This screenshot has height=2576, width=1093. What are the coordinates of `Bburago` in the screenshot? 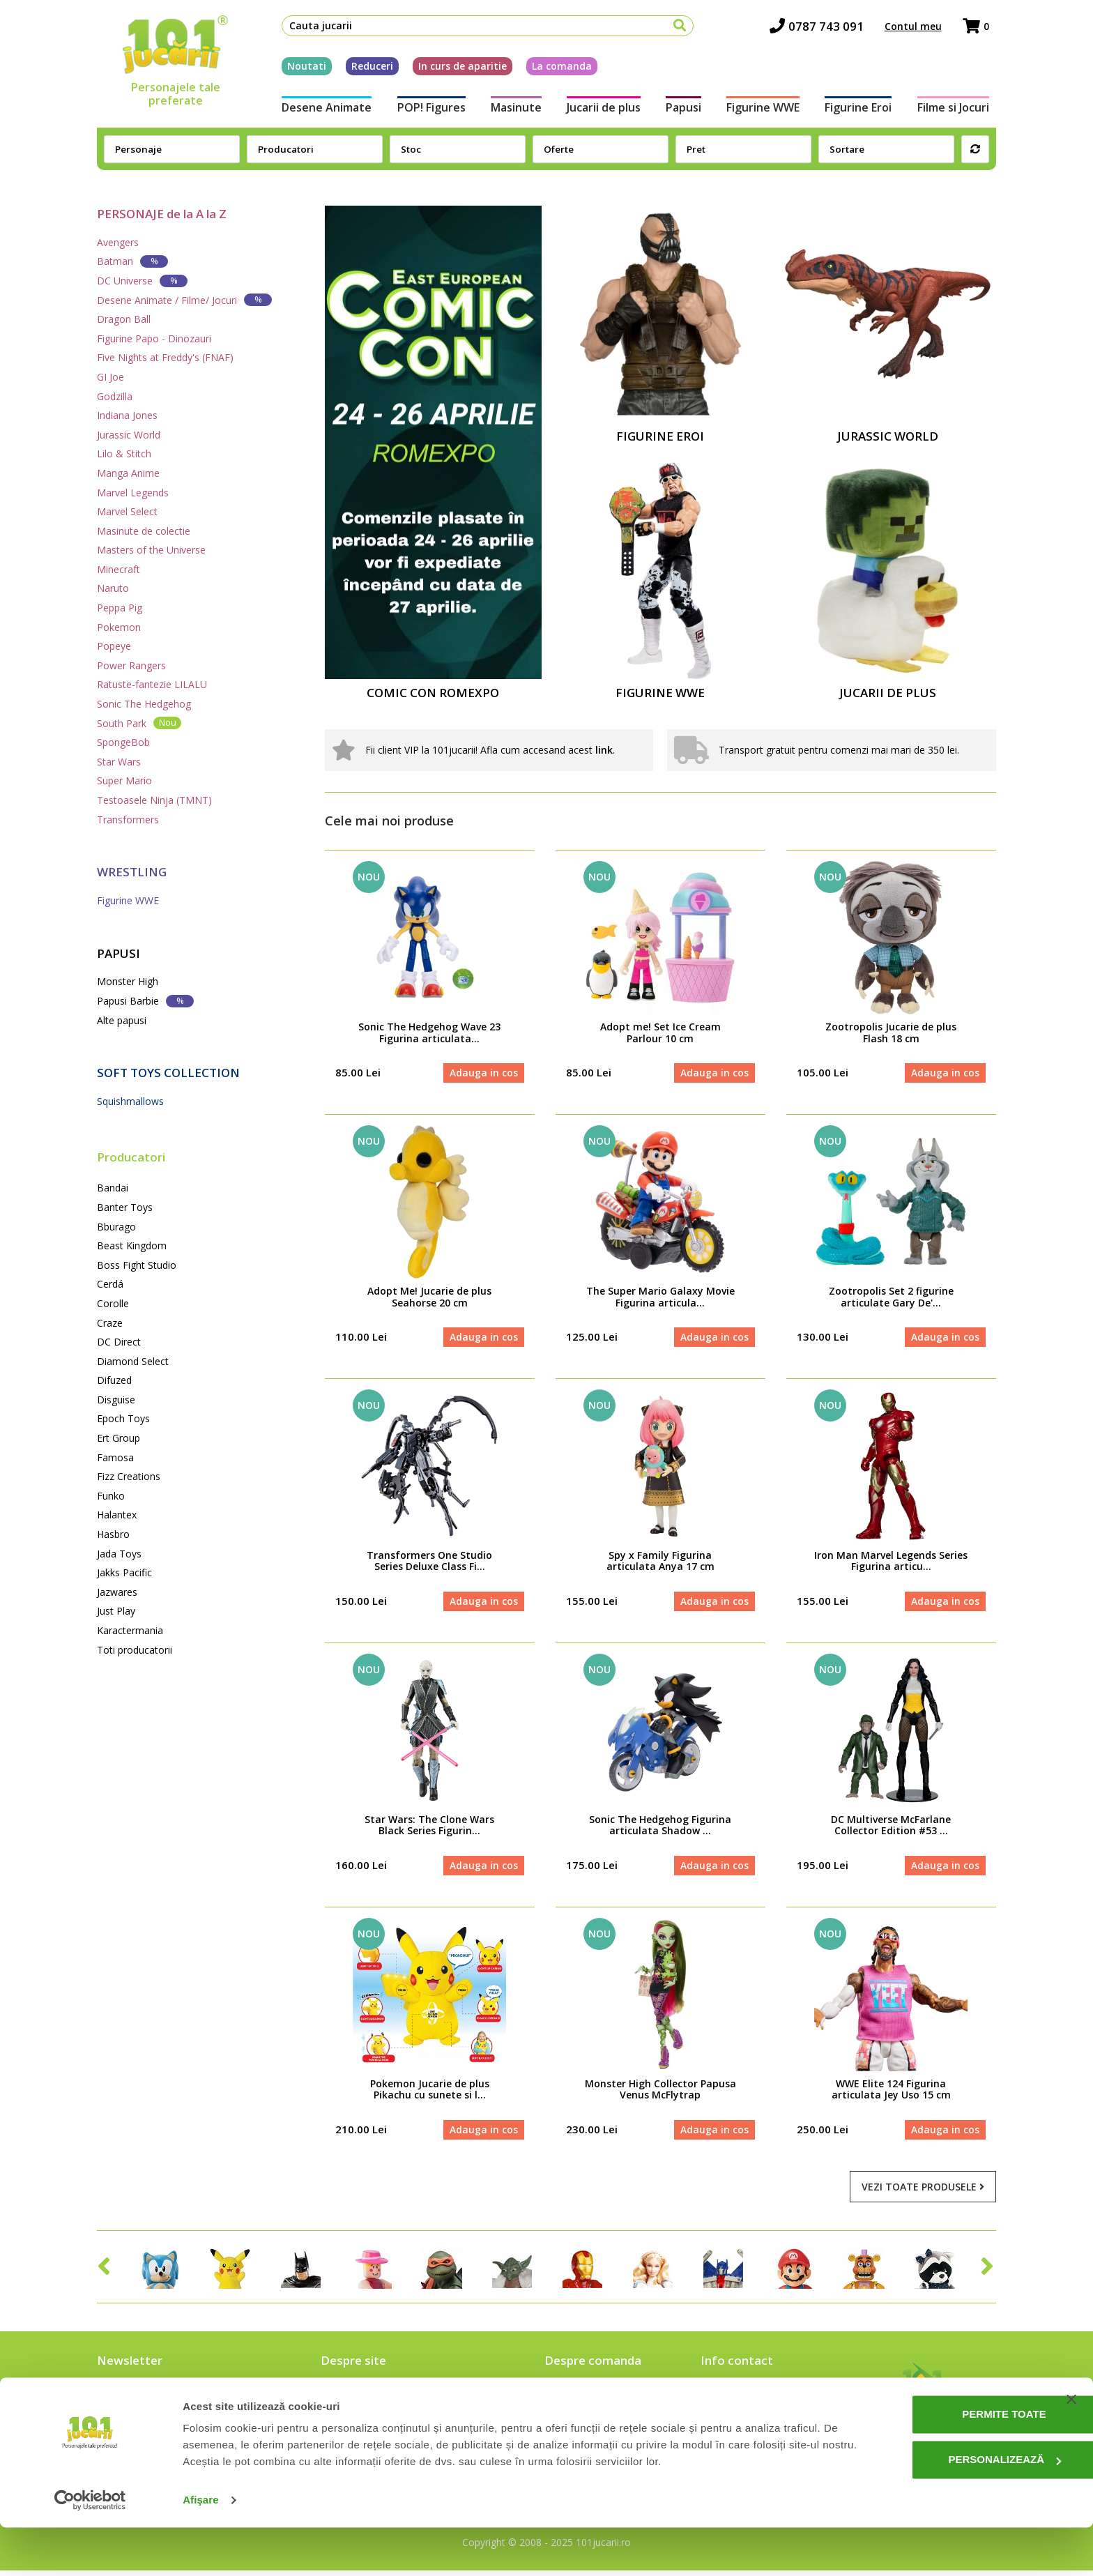 It's located at (116, 1226).